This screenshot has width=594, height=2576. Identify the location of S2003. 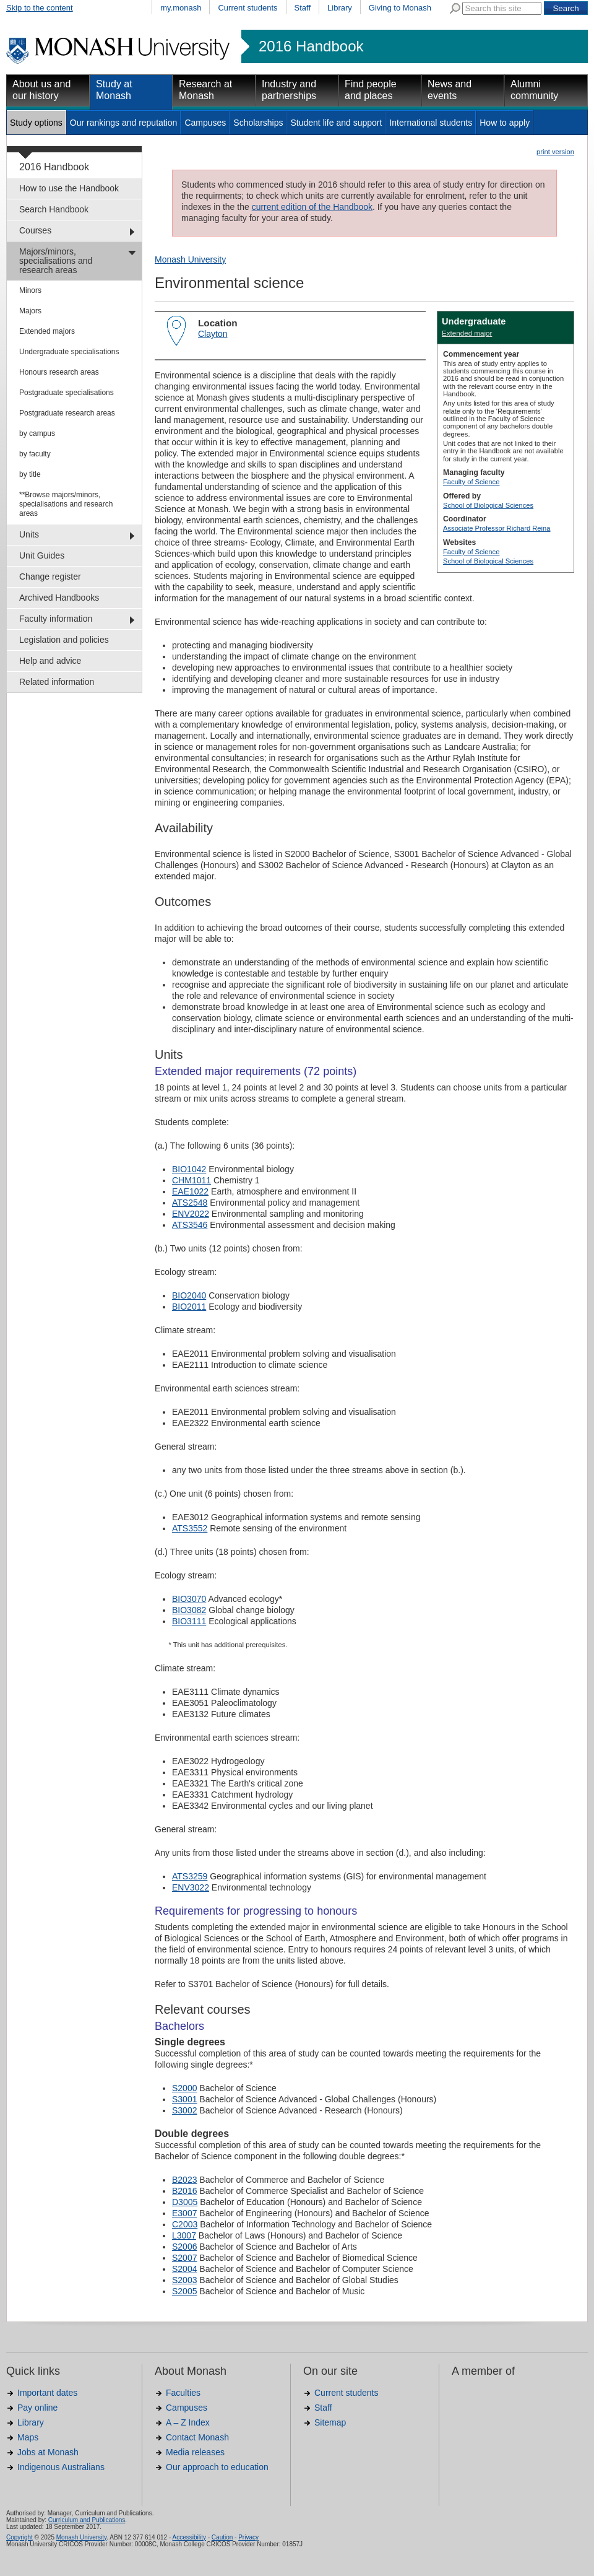
(184, 2280).